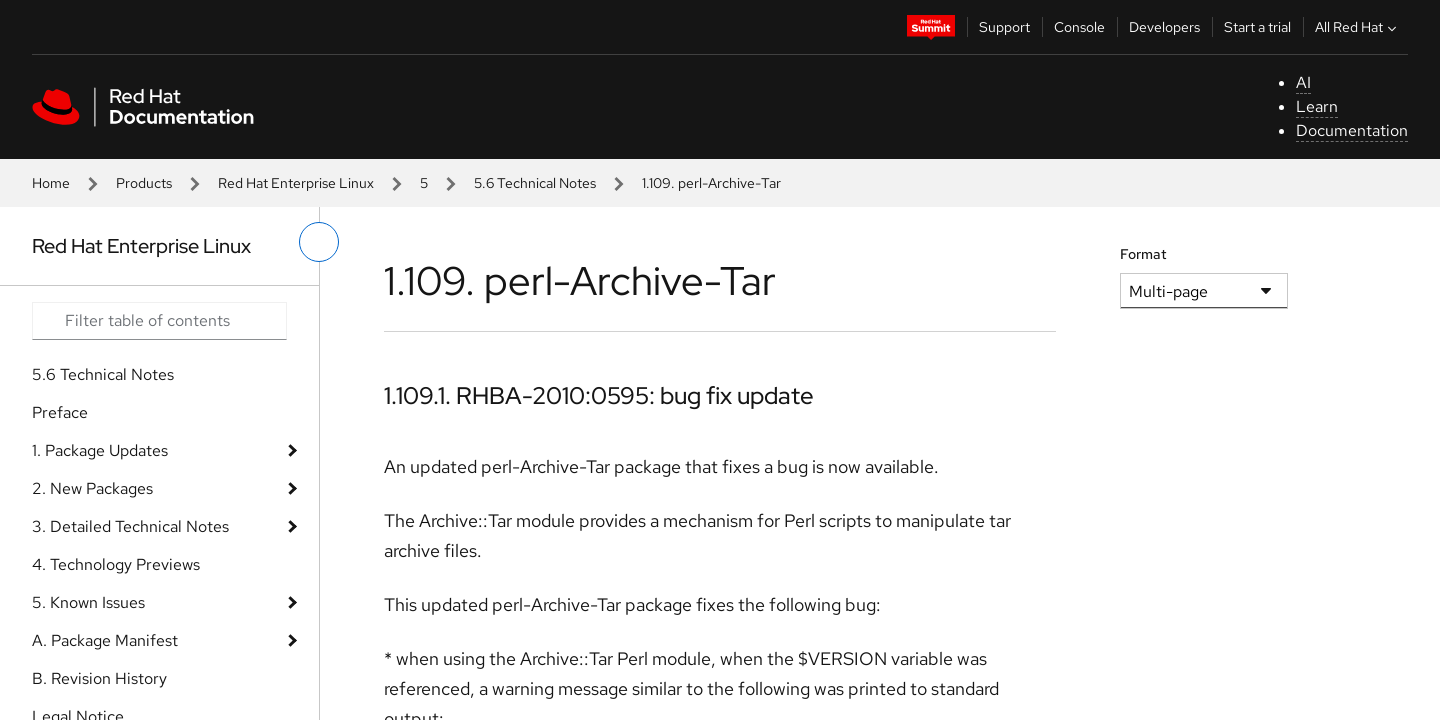  Describe the element at coordinates (144, 183) in the screenshot. I see `Products` at that location.